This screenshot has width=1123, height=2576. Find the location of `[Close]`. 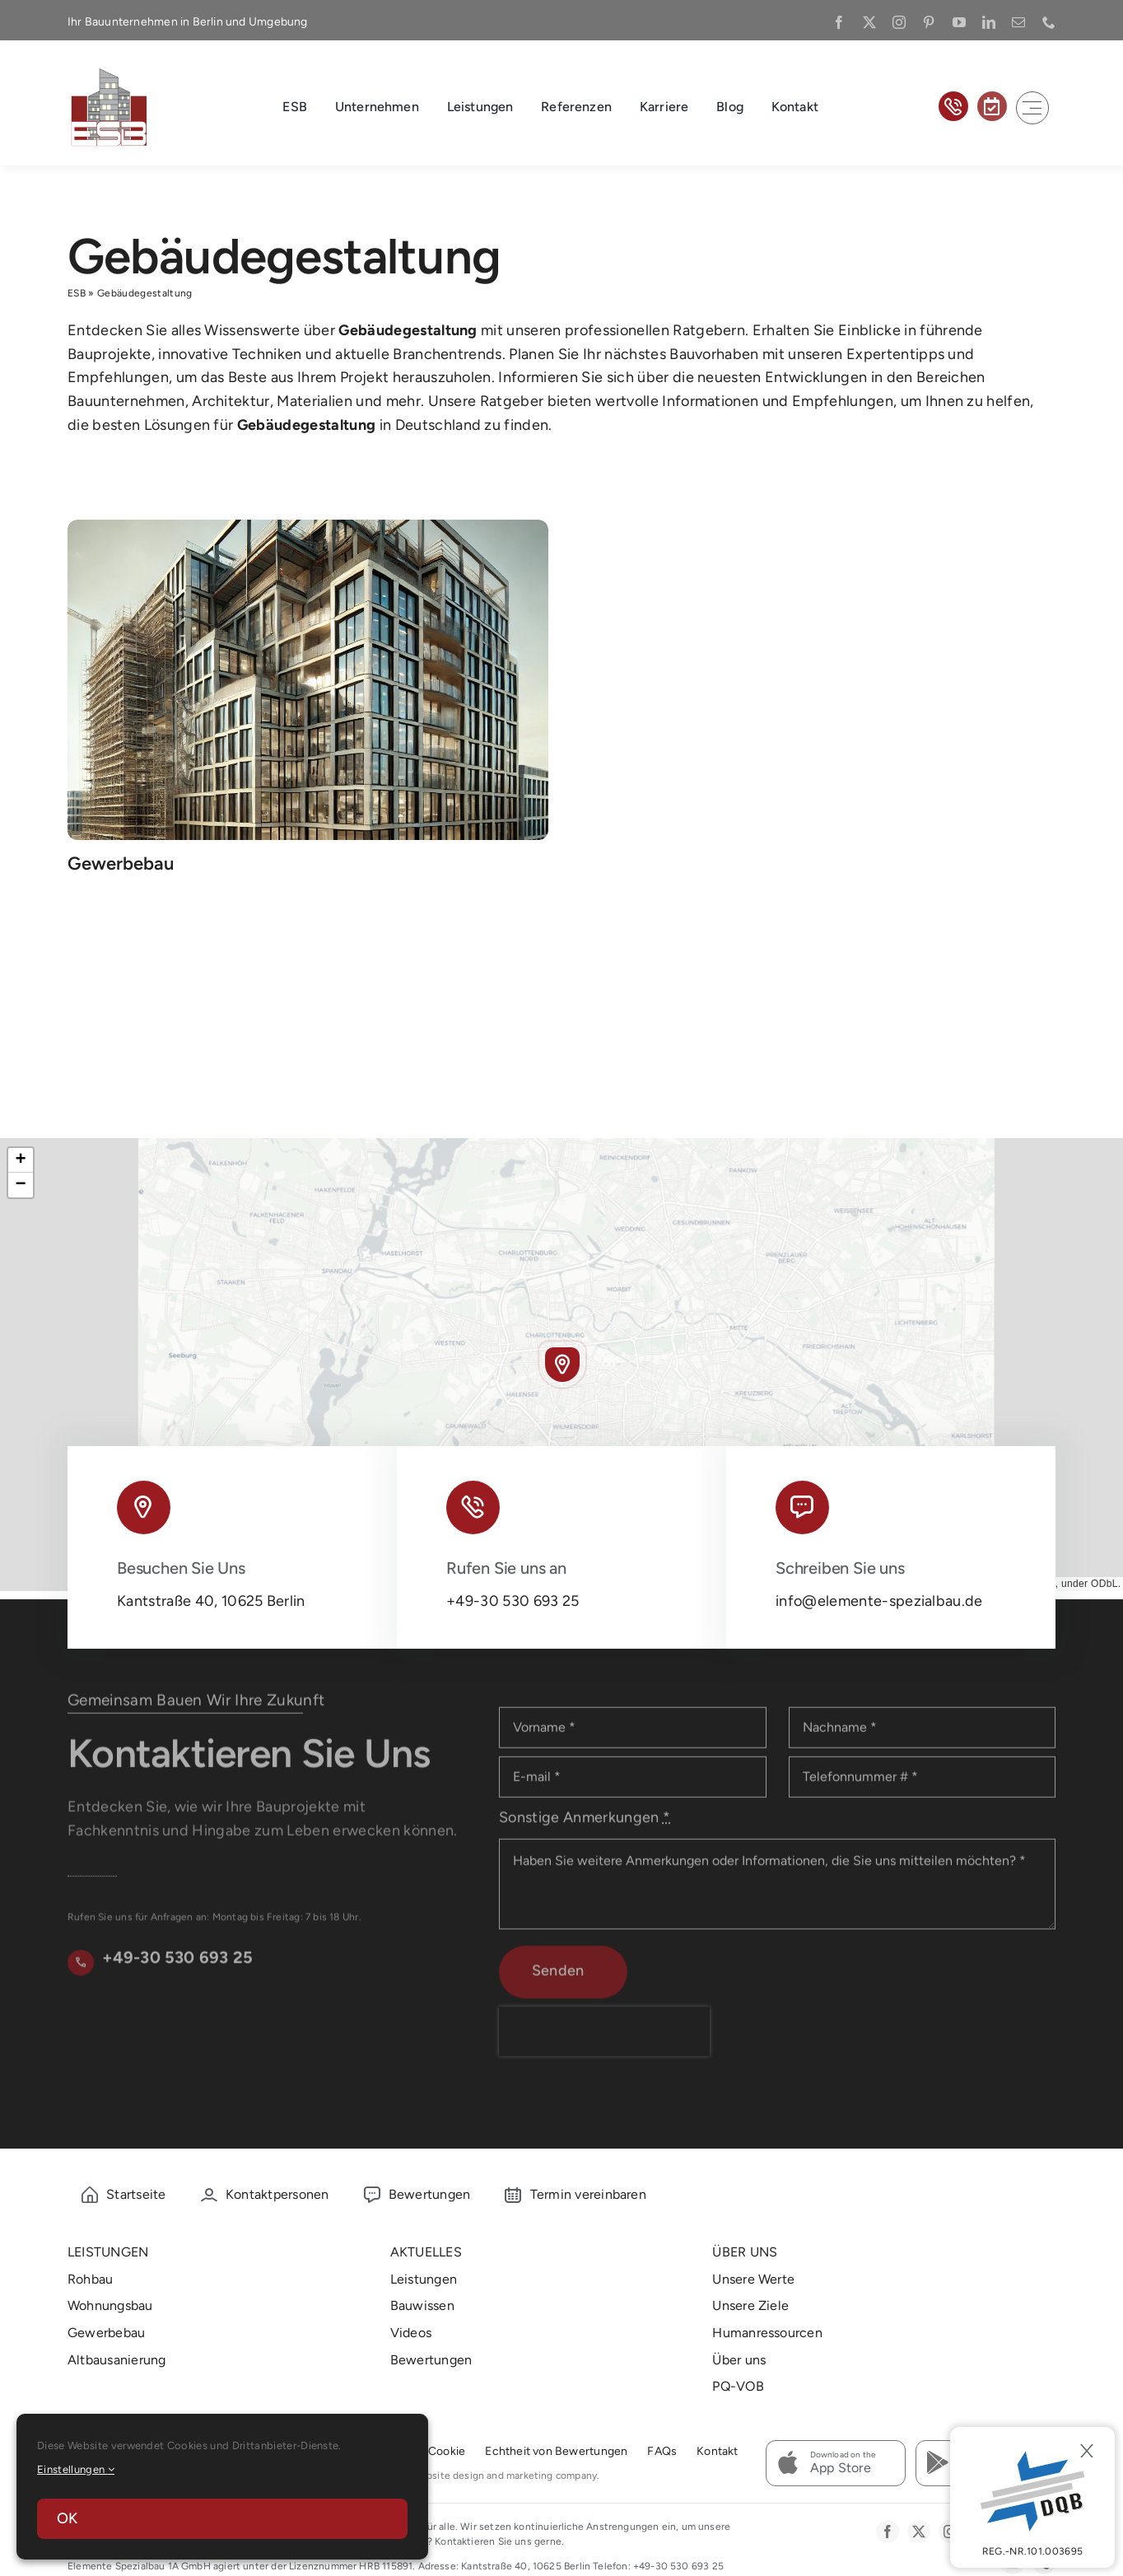

[Close] is located at coordinates (1086, 2450).